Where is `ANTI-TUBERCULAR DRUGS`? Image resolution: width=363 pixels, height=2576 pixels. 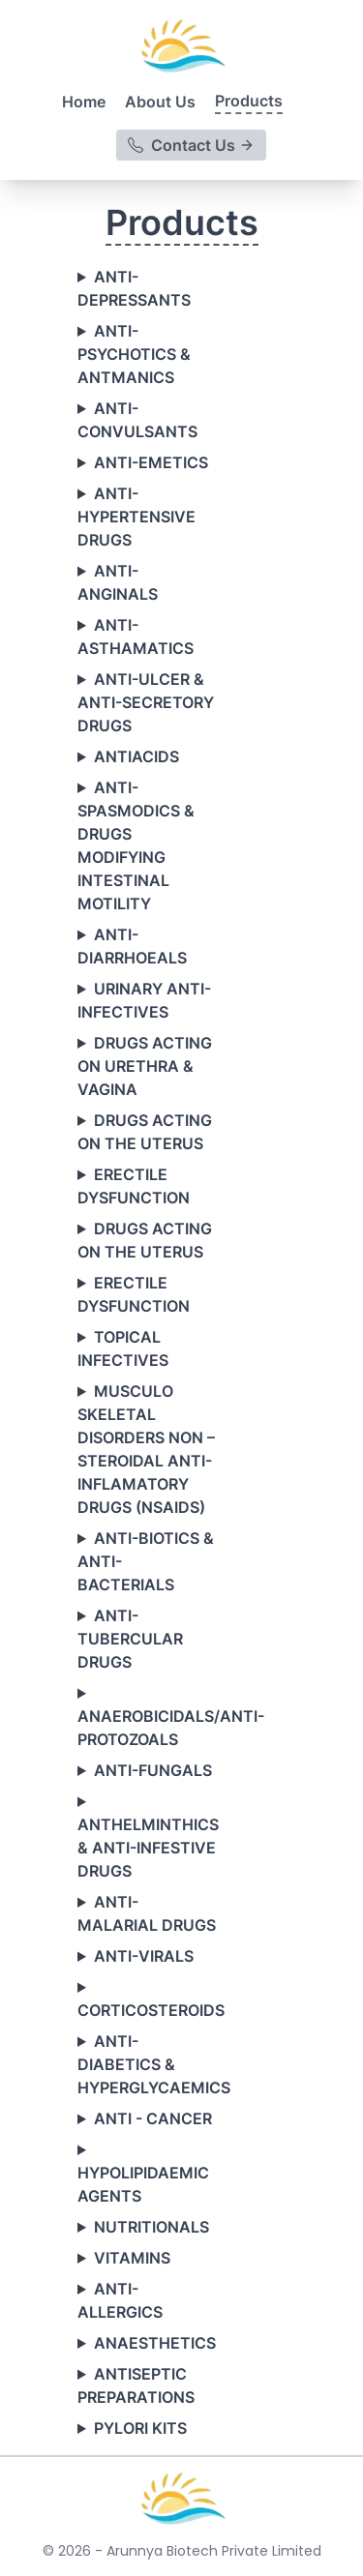 ANTI-TUBERCULAR DRUGS is located at coordinates (130, 1639).